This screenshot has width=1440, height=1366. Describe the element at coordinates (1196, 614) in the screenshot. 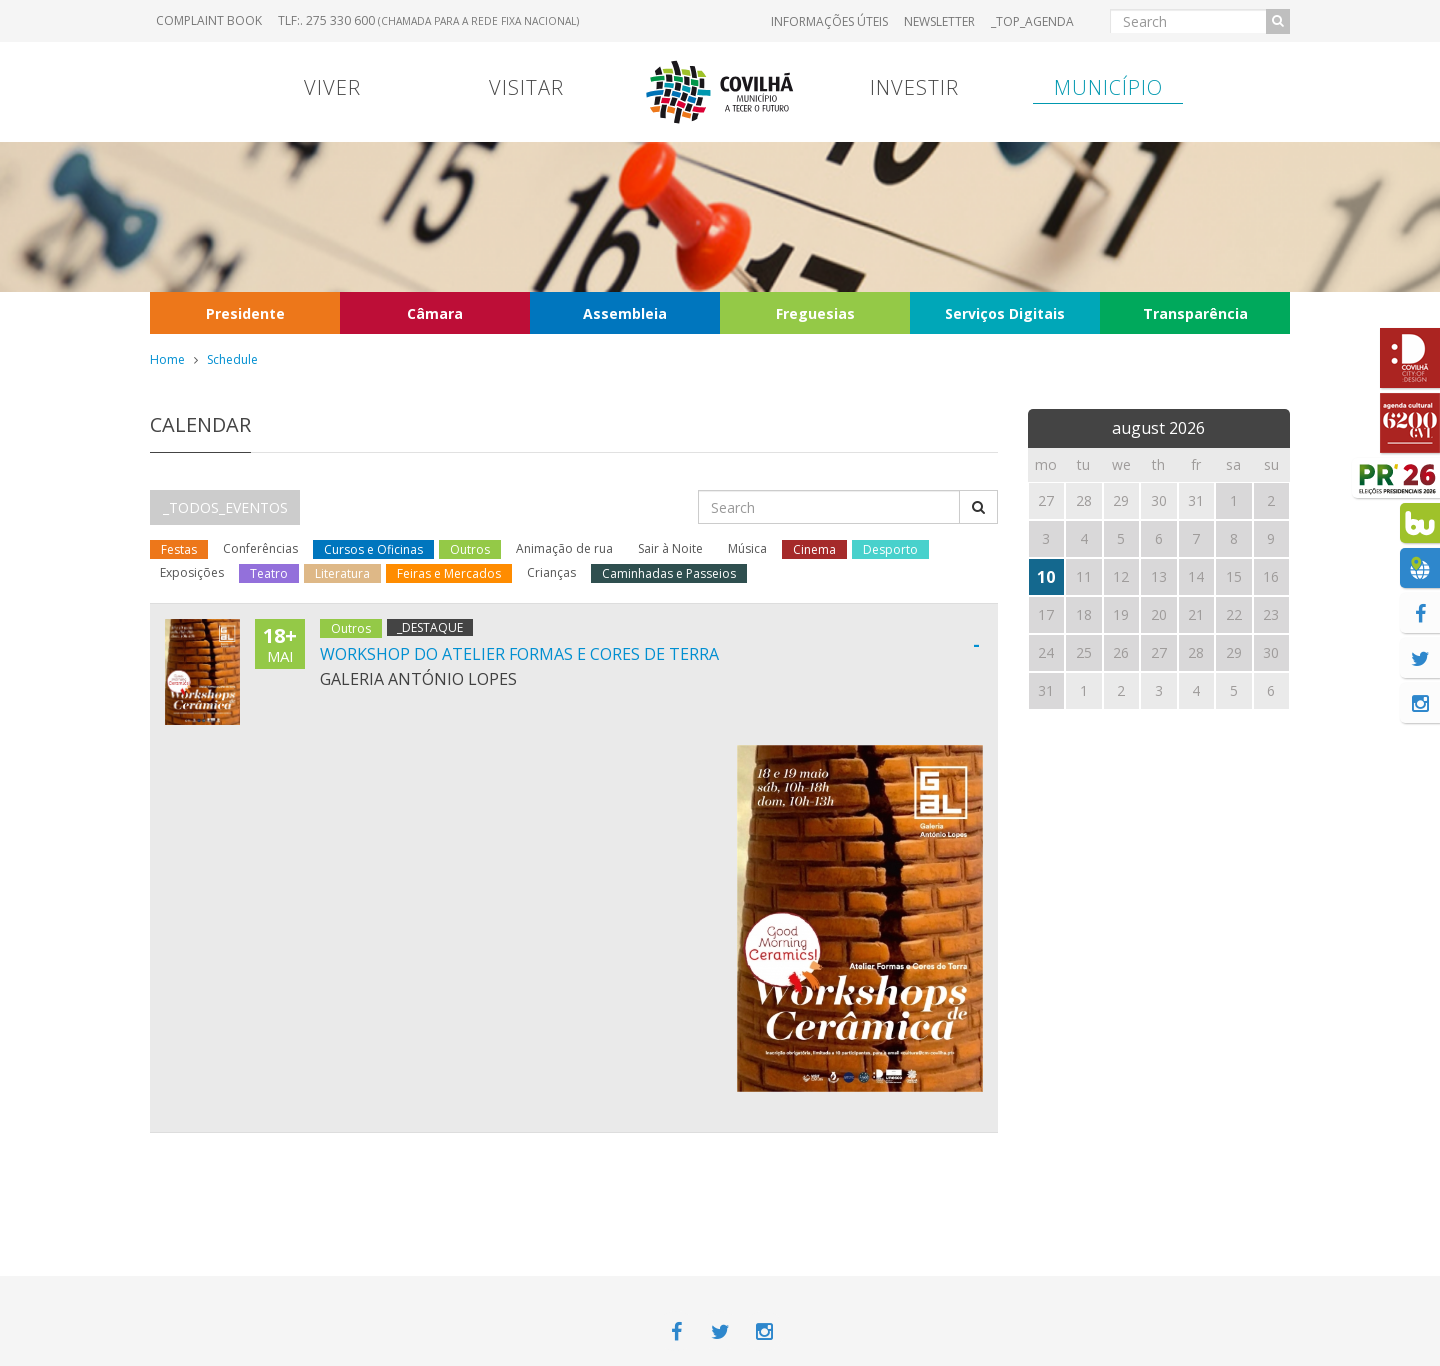

I see `21` at that location.